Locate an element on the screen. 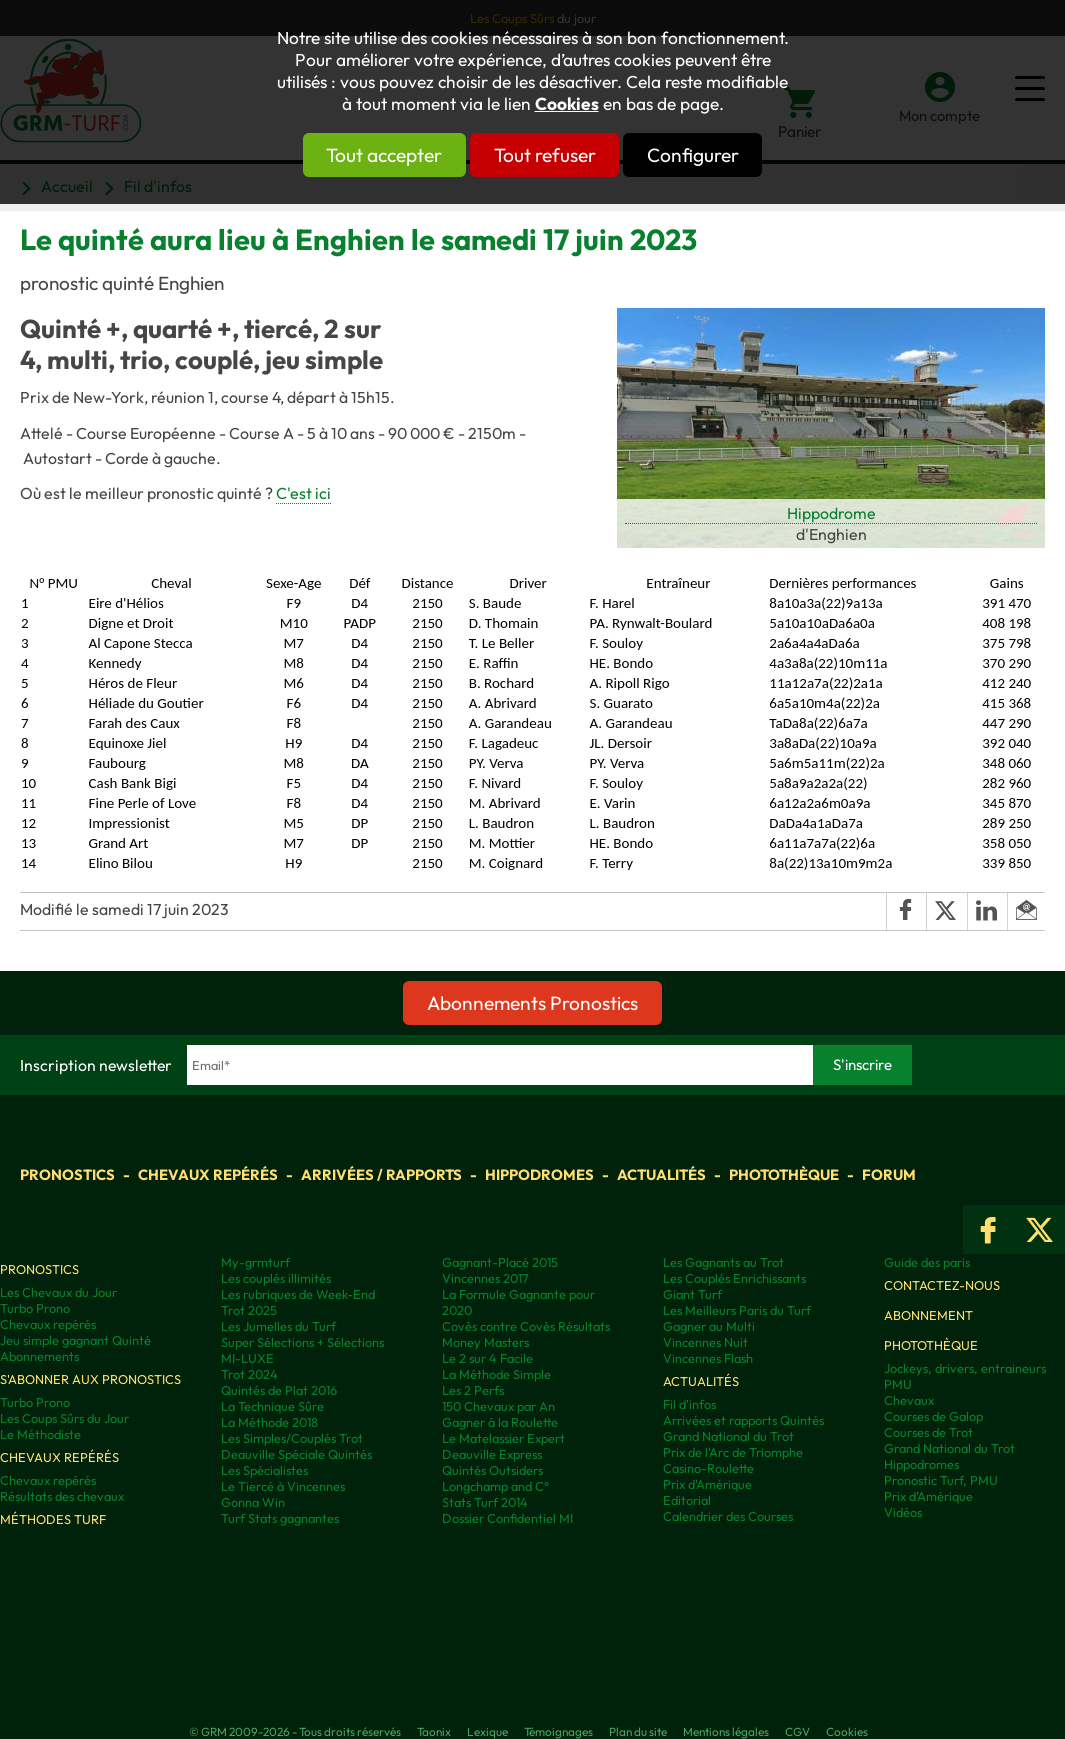 The height and width of the screenshot is (1739, 1065). Hippodromes is located at coordinates (539, 1174).